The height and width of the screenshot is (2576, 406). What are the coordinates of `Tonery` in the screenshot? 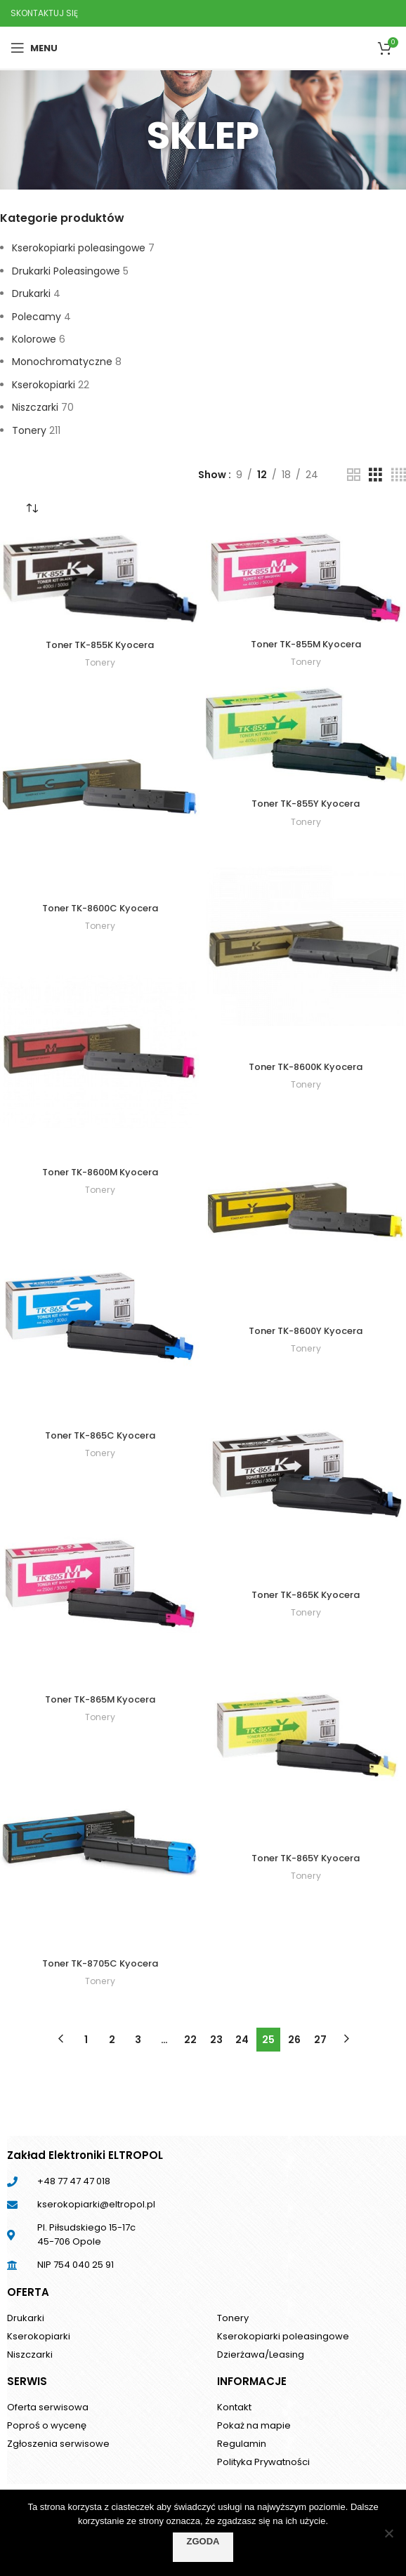 It's located at (29, 430).